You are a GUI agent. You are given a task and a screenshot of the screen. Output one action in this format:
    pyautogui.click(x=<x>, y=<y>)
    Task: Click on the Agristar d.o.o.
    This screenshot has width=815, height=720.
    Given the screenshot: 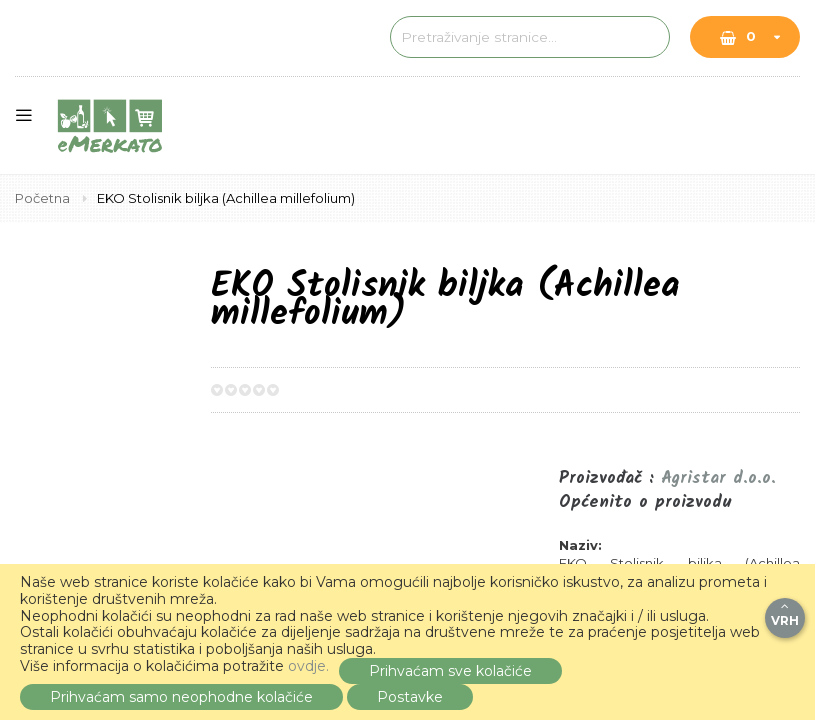 What is the action you would take?
    pyautogui.click(x=718, y=478)
    